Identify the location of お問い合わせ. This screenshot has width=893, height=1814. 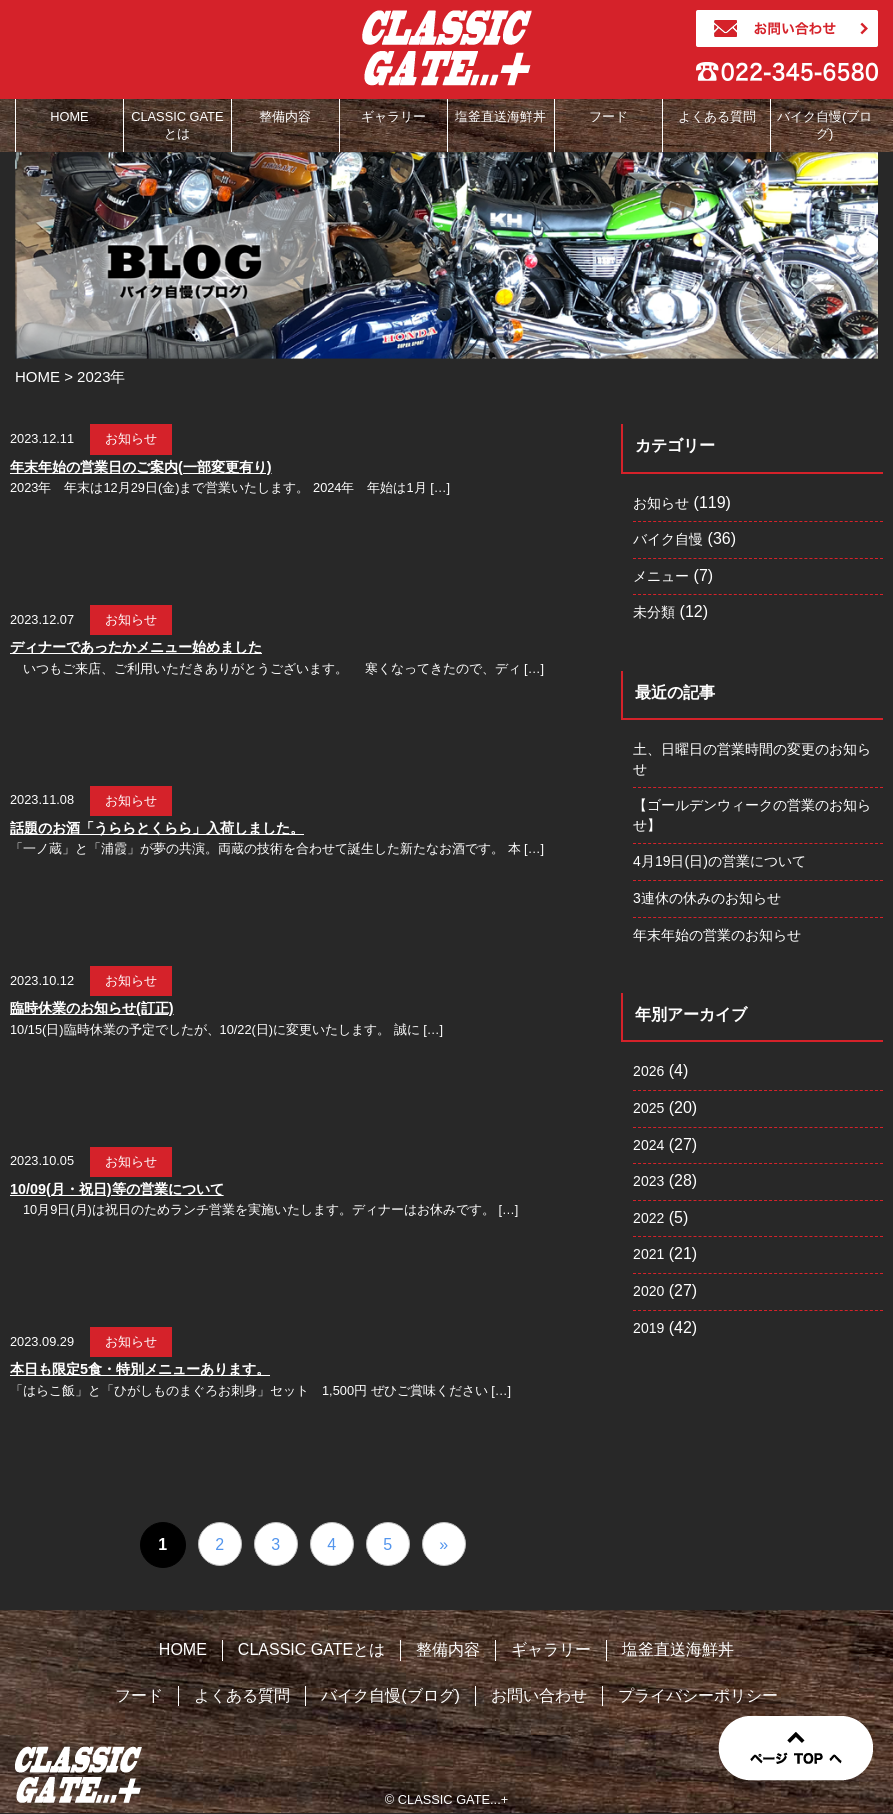
(539, 1695).